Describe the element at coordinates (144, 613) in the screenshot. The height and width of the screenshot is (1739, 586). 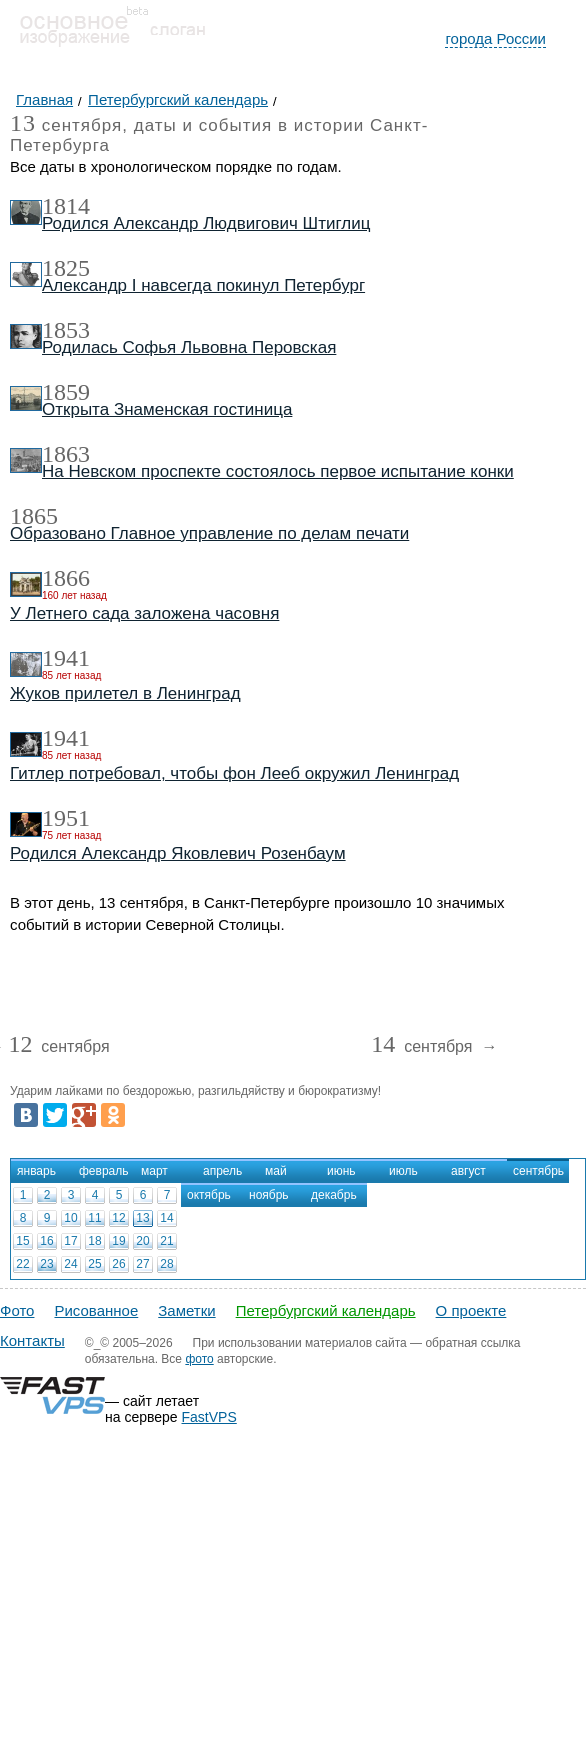
I see `У Летнего сада заложена часовня` at that location.